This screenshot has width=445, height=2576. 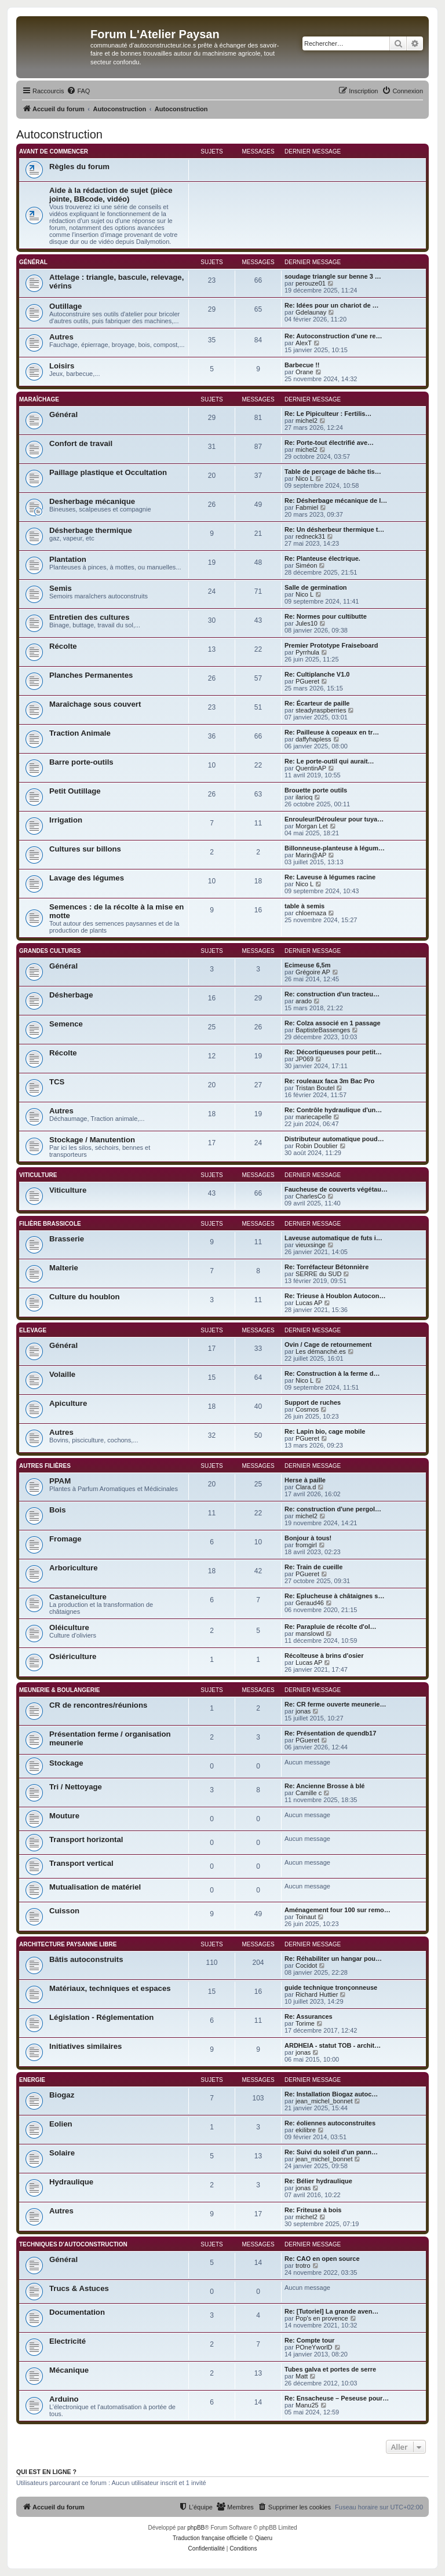 I want to click on Documentation, so click(x=77, y=2312).